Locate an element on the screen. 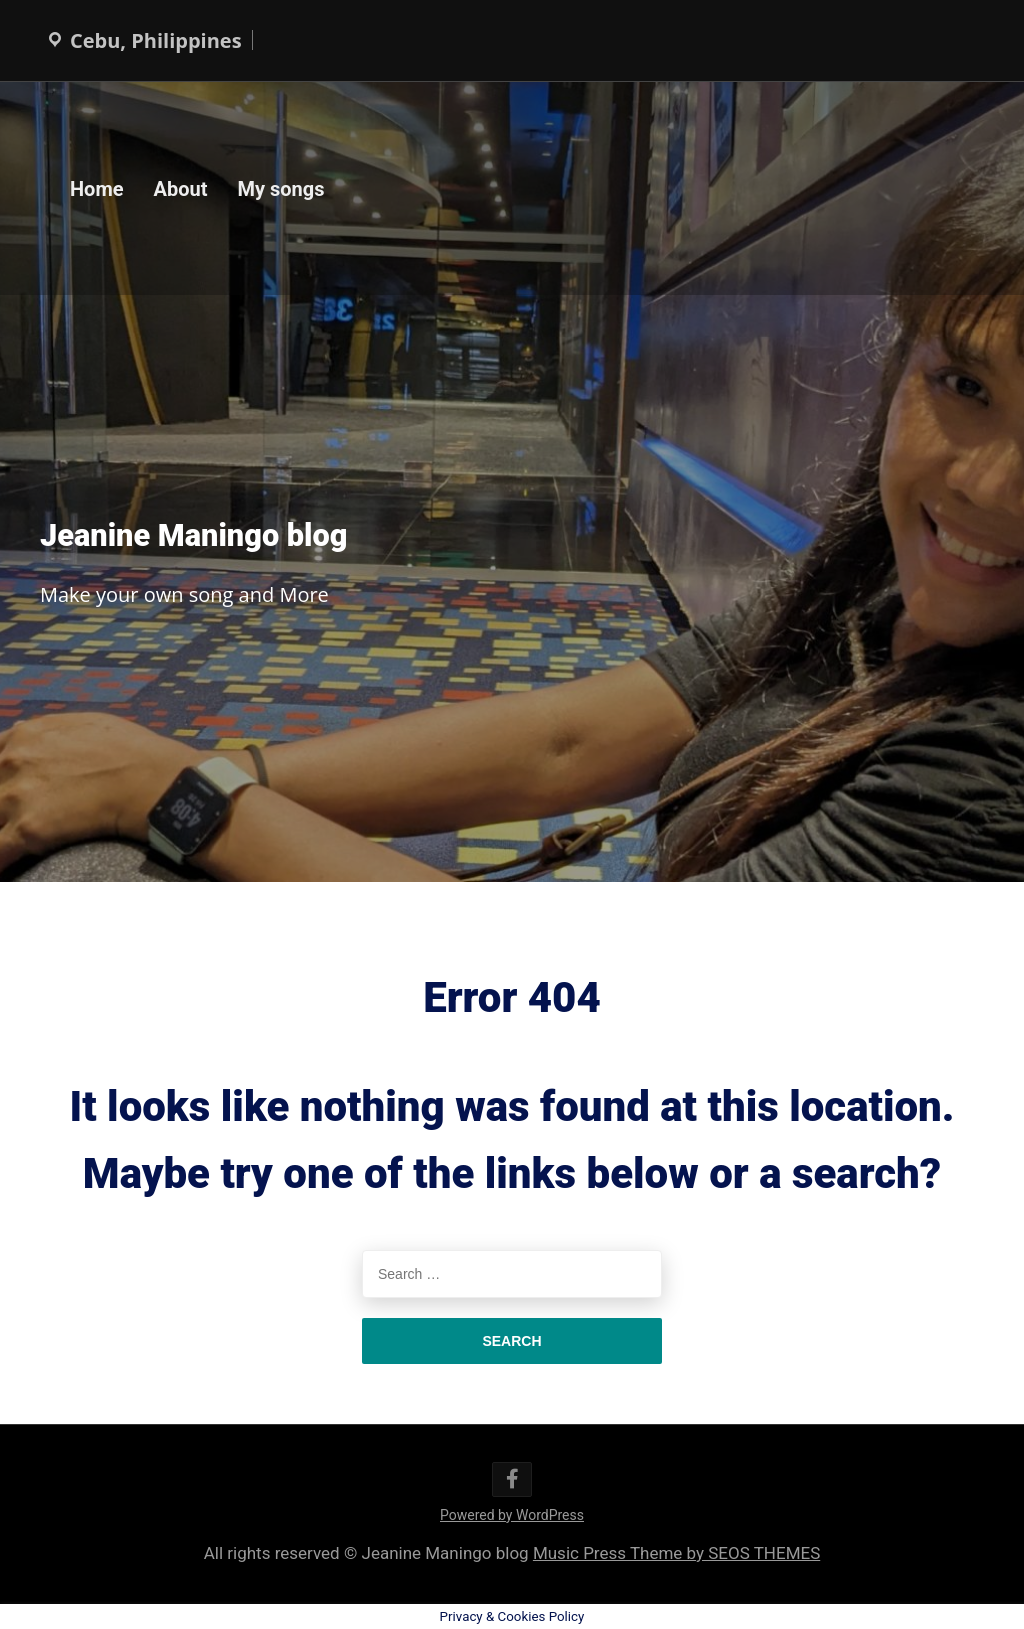 The image size is (1024, 1629). My songs is located at coordinates (281, 188).